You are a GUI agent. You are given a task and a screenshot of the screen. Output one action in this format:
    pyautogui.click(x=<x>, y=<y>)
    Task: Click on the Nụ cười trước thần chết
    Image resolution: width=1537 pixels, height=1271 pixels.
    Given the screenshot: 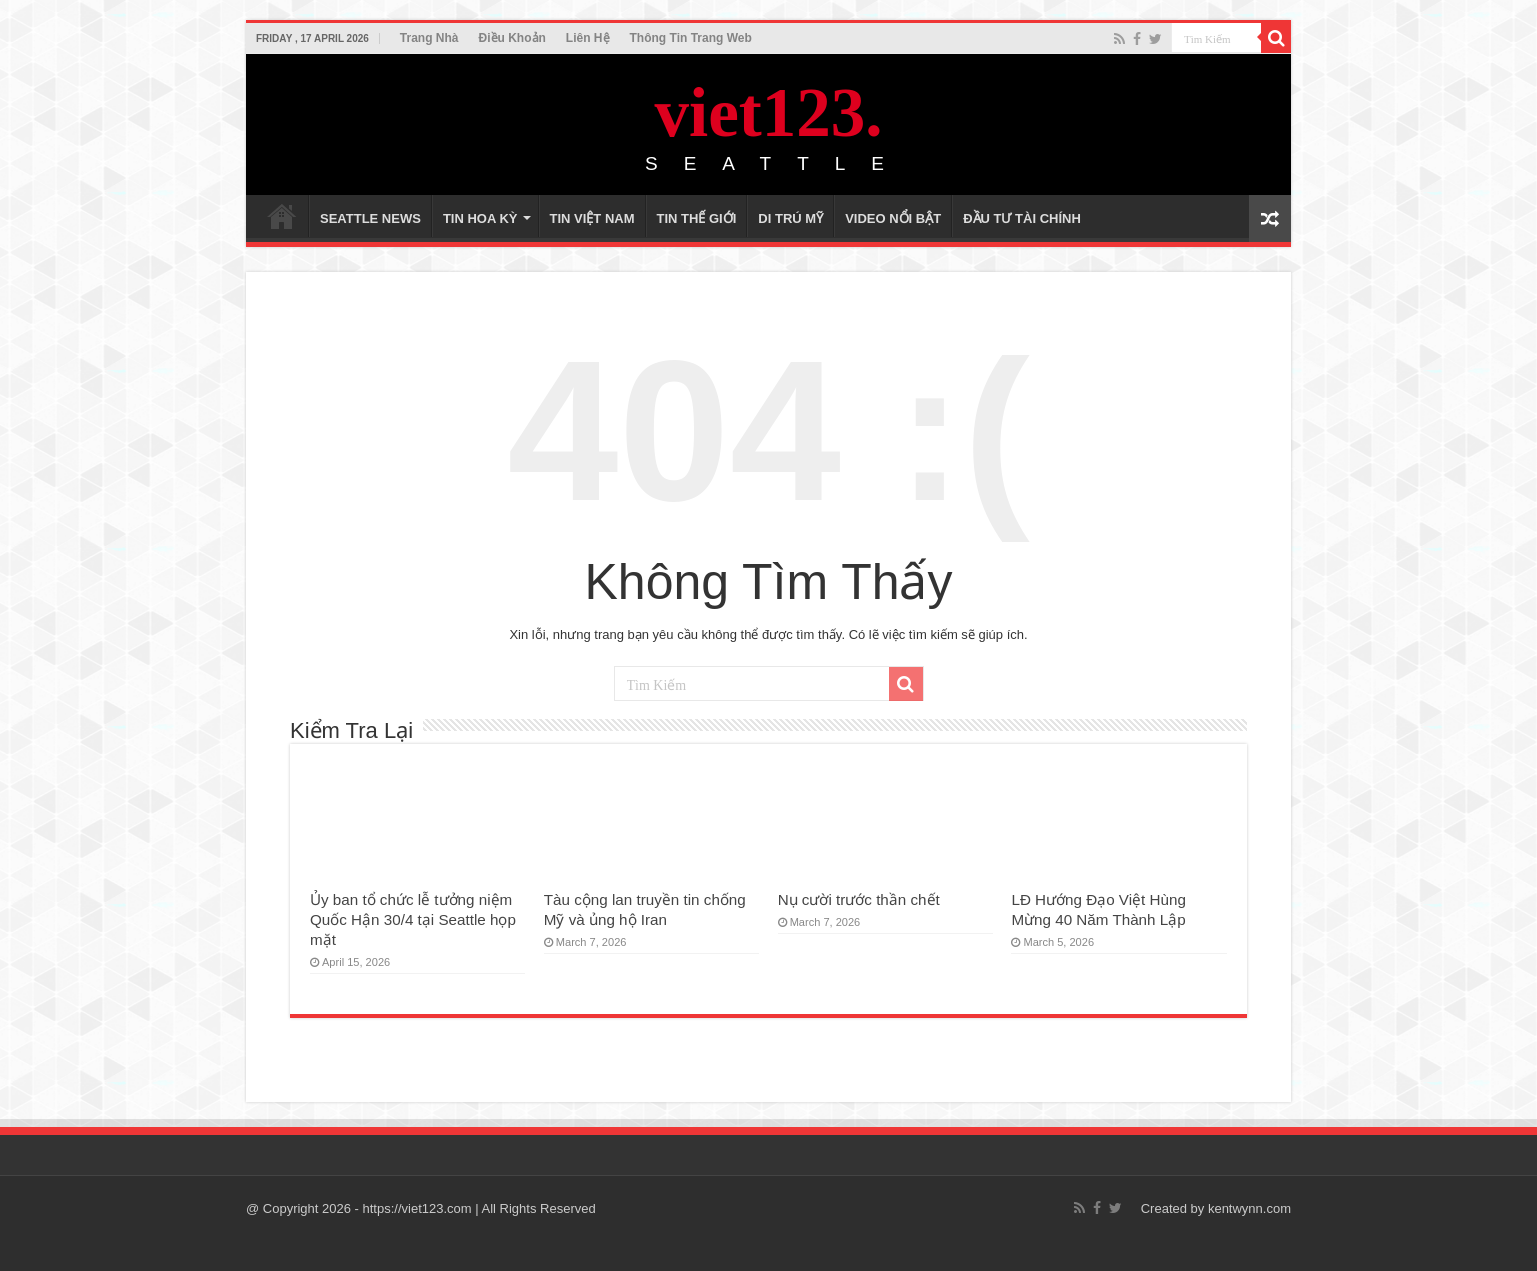 What is the action you would take?
    pyautogui.click(x=859, y=899)
    